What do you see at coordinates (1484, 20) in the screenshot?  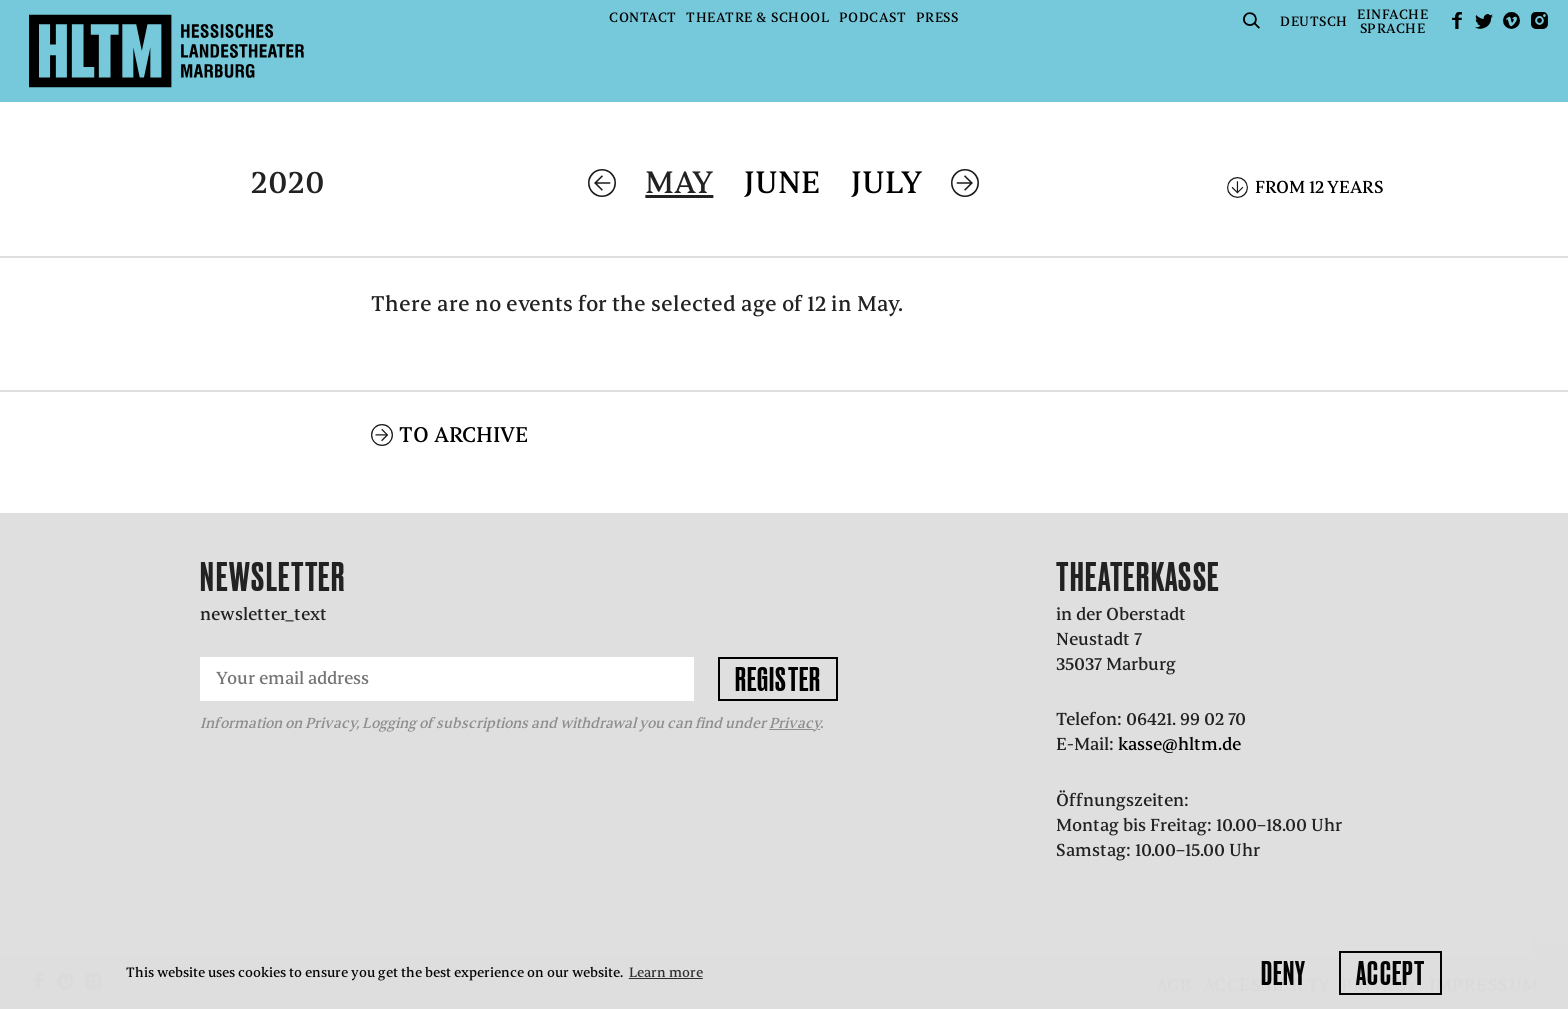 I see `Twitter` at bounding box center [1484, 20].